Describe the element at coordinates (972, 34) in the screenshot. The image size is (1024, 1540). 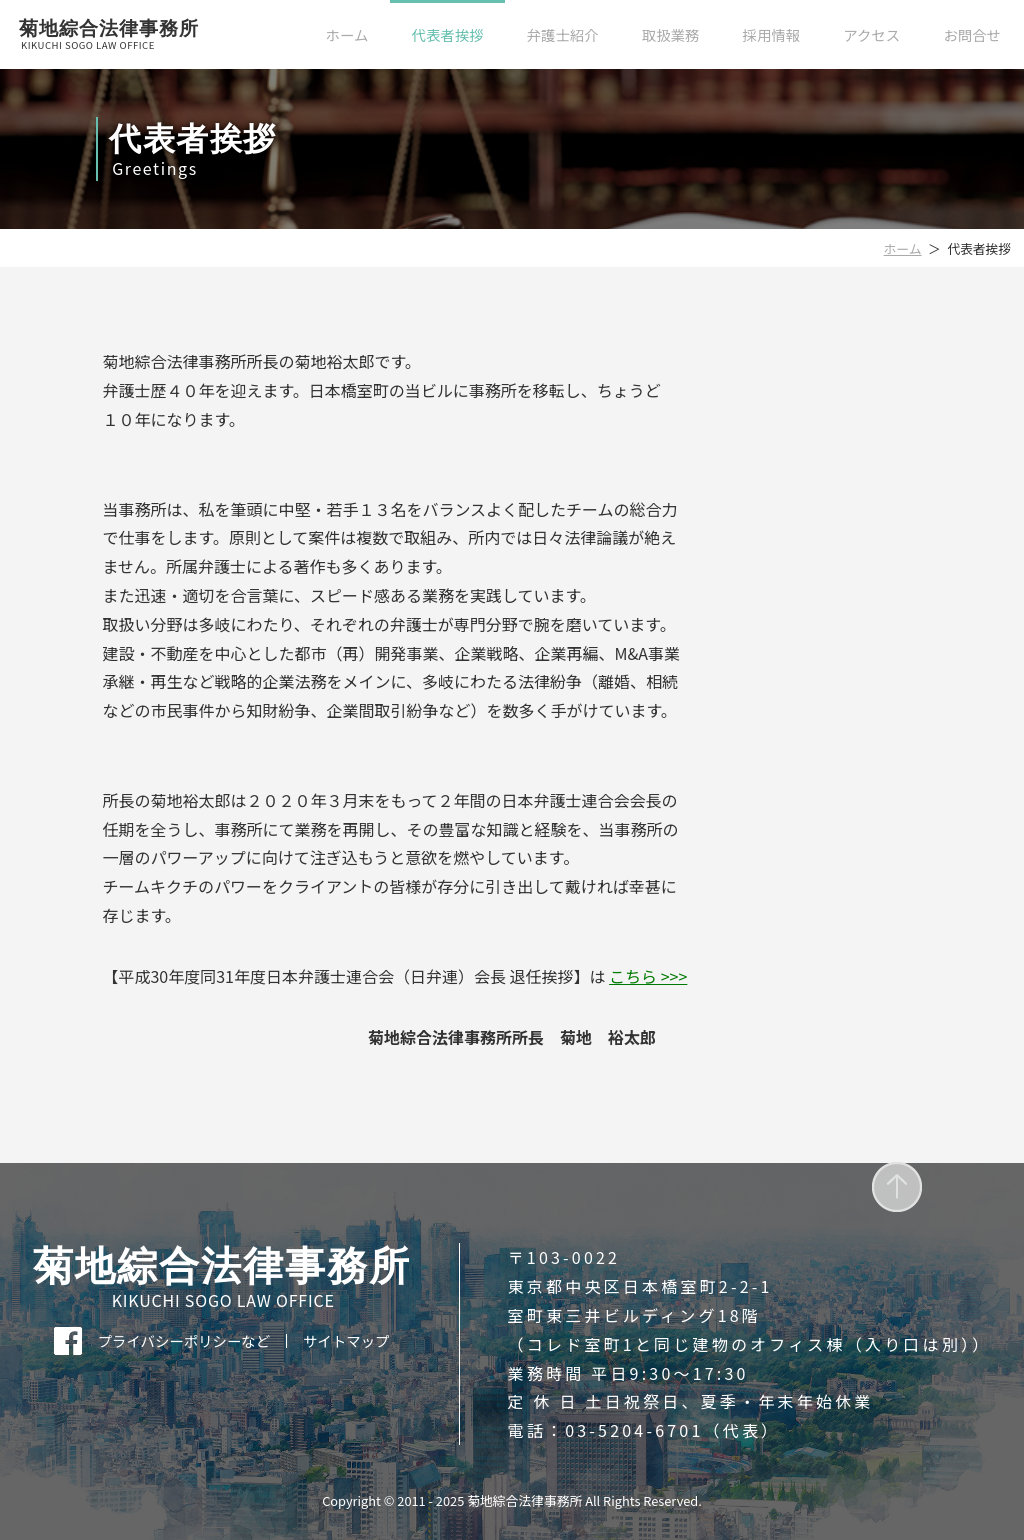
I see `お問合せ` at that location.